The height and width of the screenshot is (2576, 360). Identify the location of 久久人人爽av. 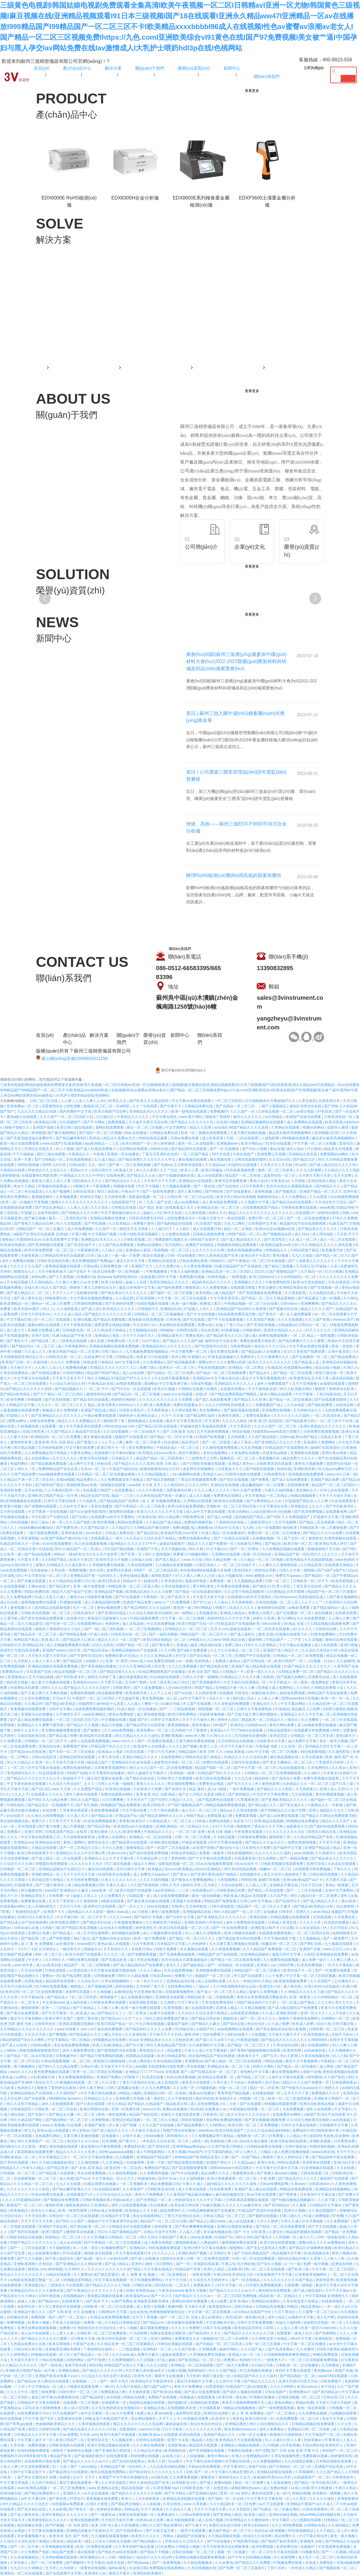
(150, 1970).